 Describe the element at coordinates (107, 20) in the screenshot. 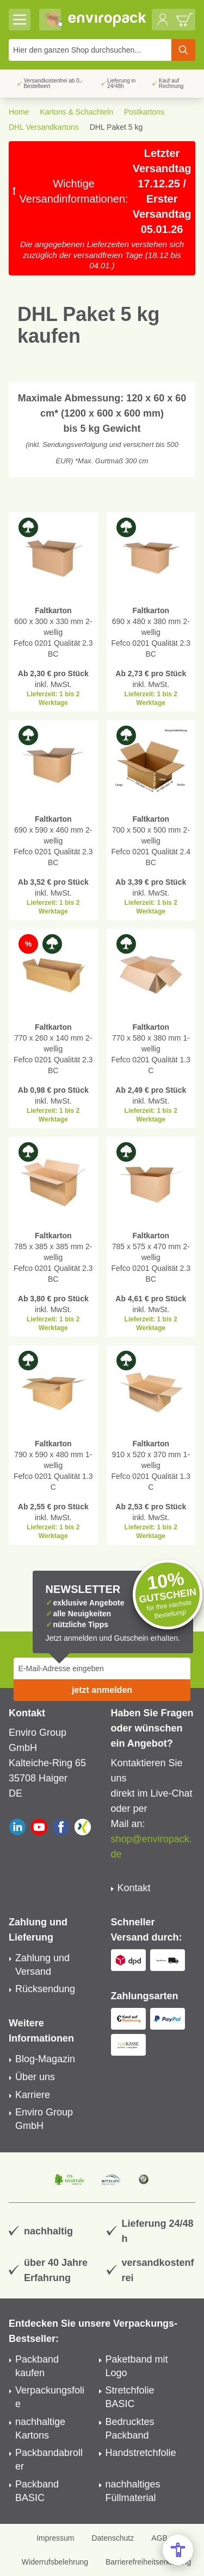

I see `[store logo]` at that location.